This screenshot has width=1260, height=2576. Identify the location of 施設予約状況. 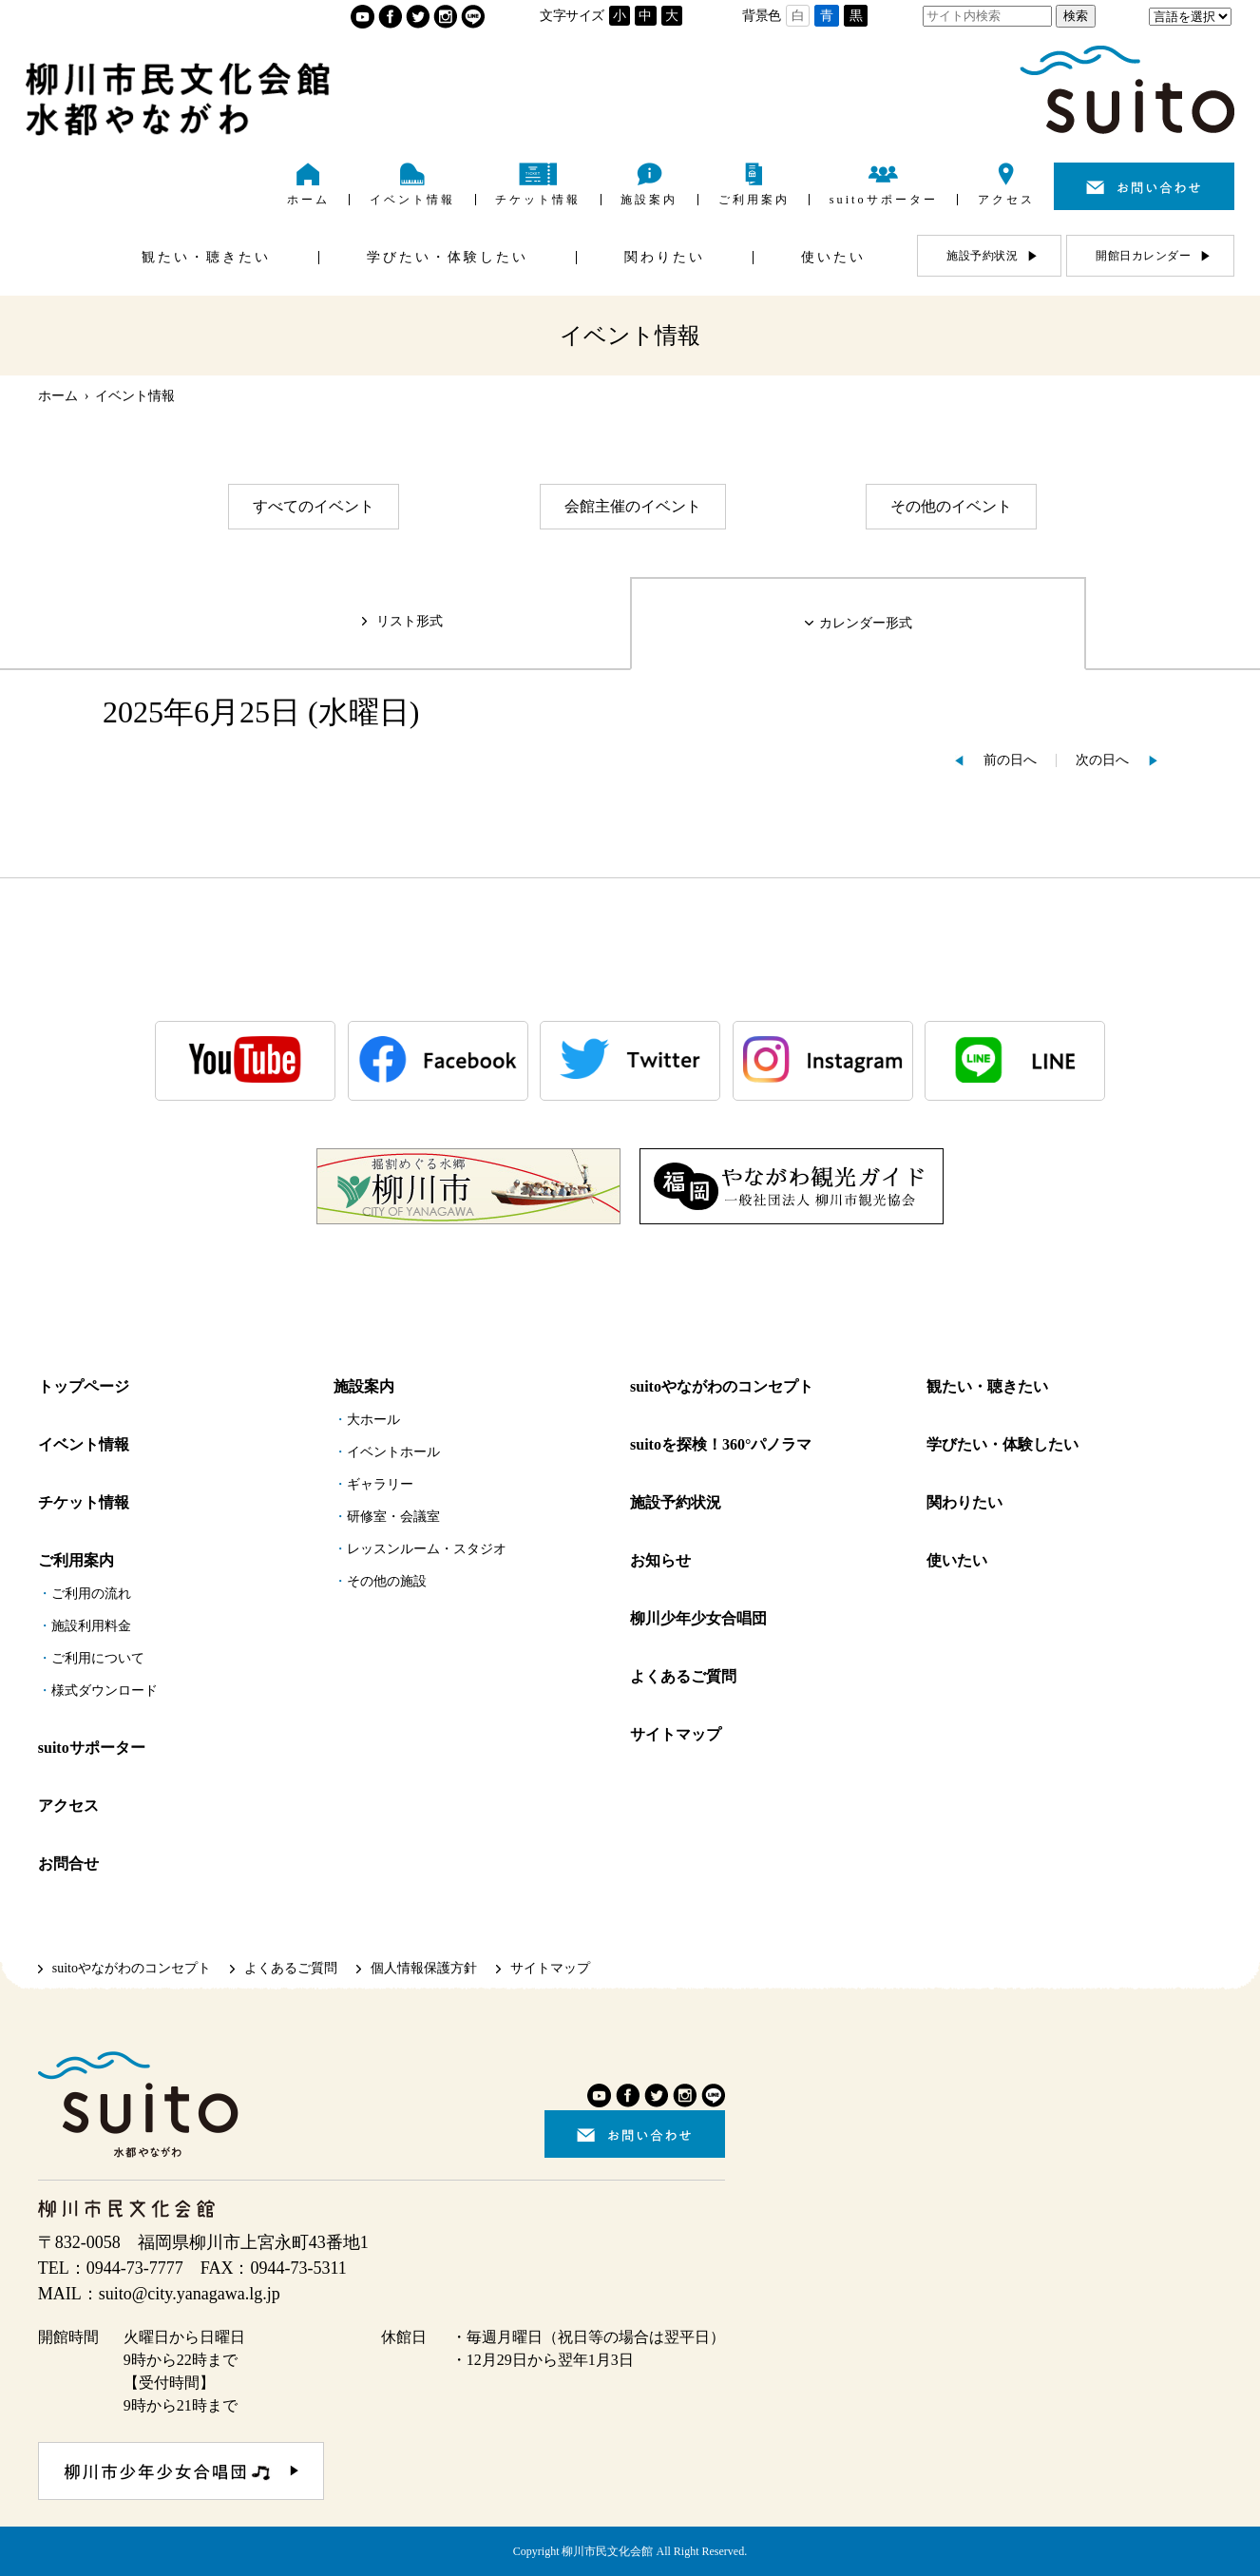
(675, 1502).